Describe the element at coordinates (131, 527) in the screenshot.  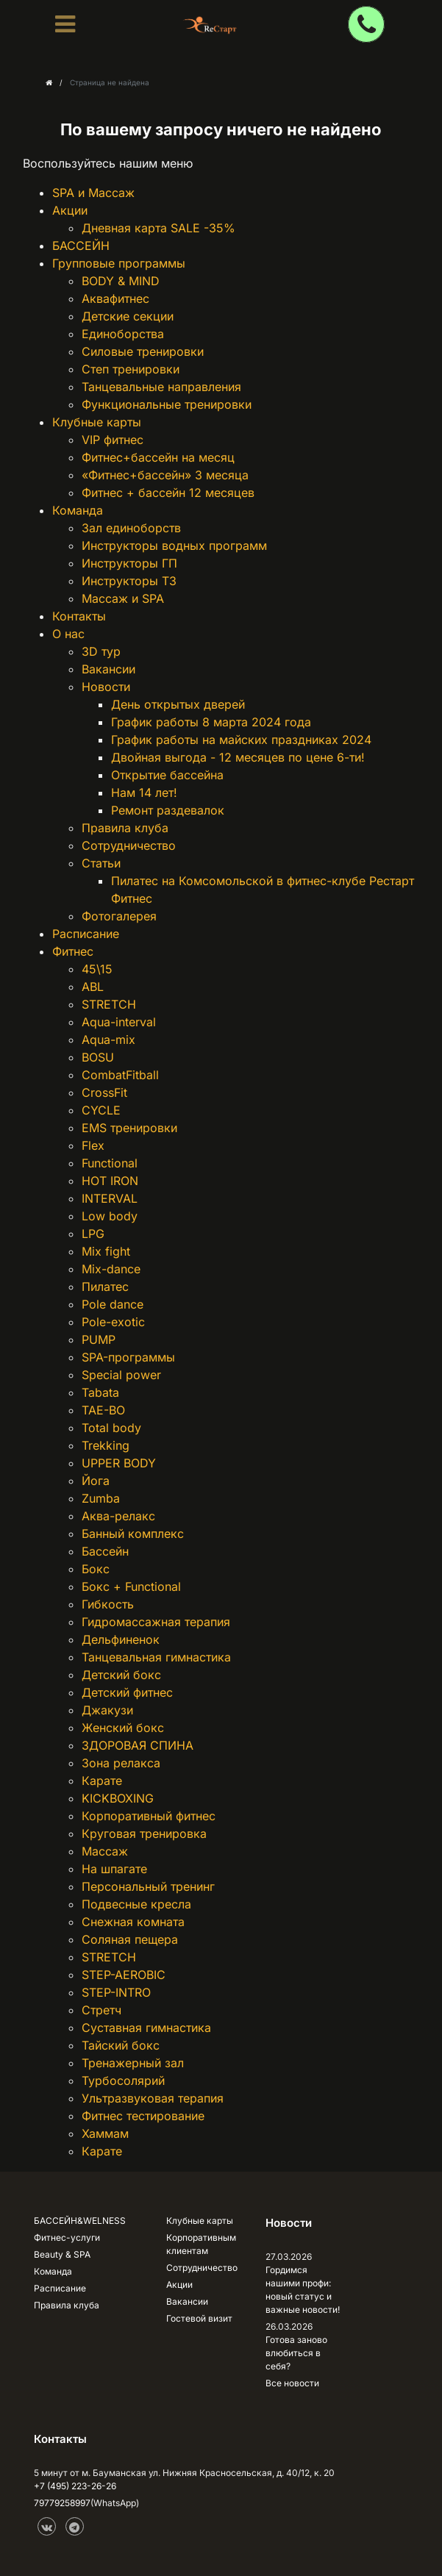
I see `Зал единоборств` at that location.